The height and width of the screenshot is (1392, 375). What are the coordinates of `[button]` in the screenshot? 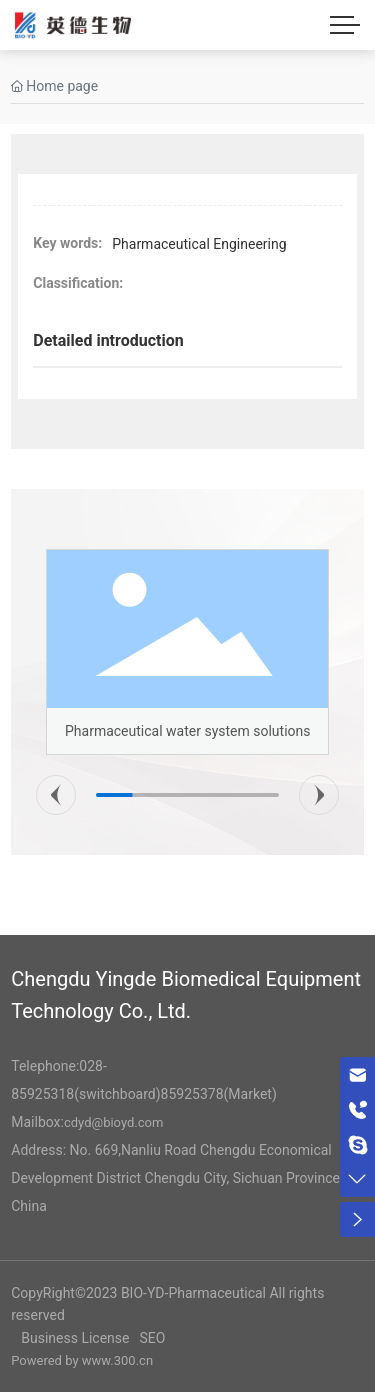 It's located at (56, 795).